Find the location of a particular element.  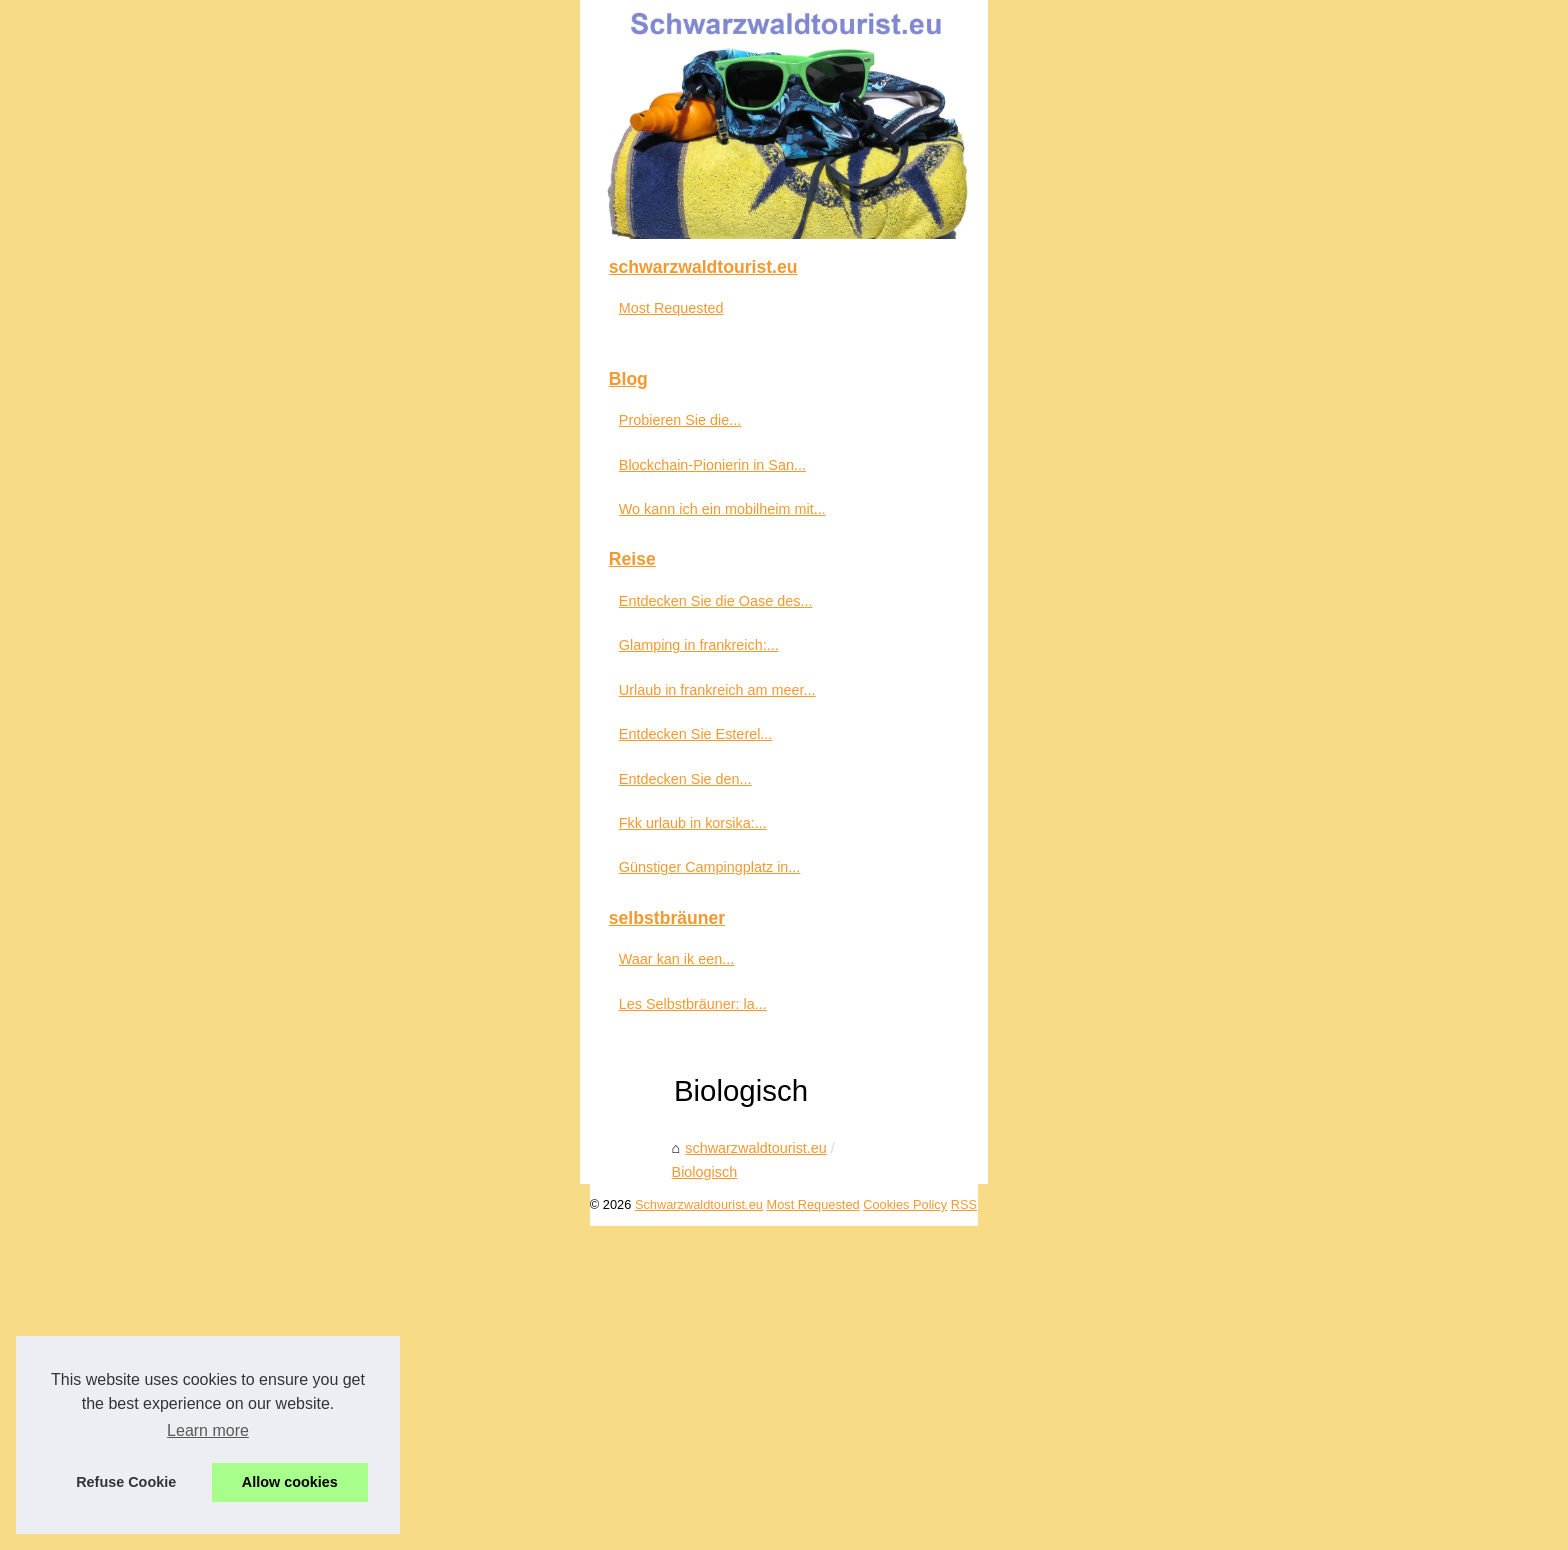

RSS is located at coordinates (558, 1528).